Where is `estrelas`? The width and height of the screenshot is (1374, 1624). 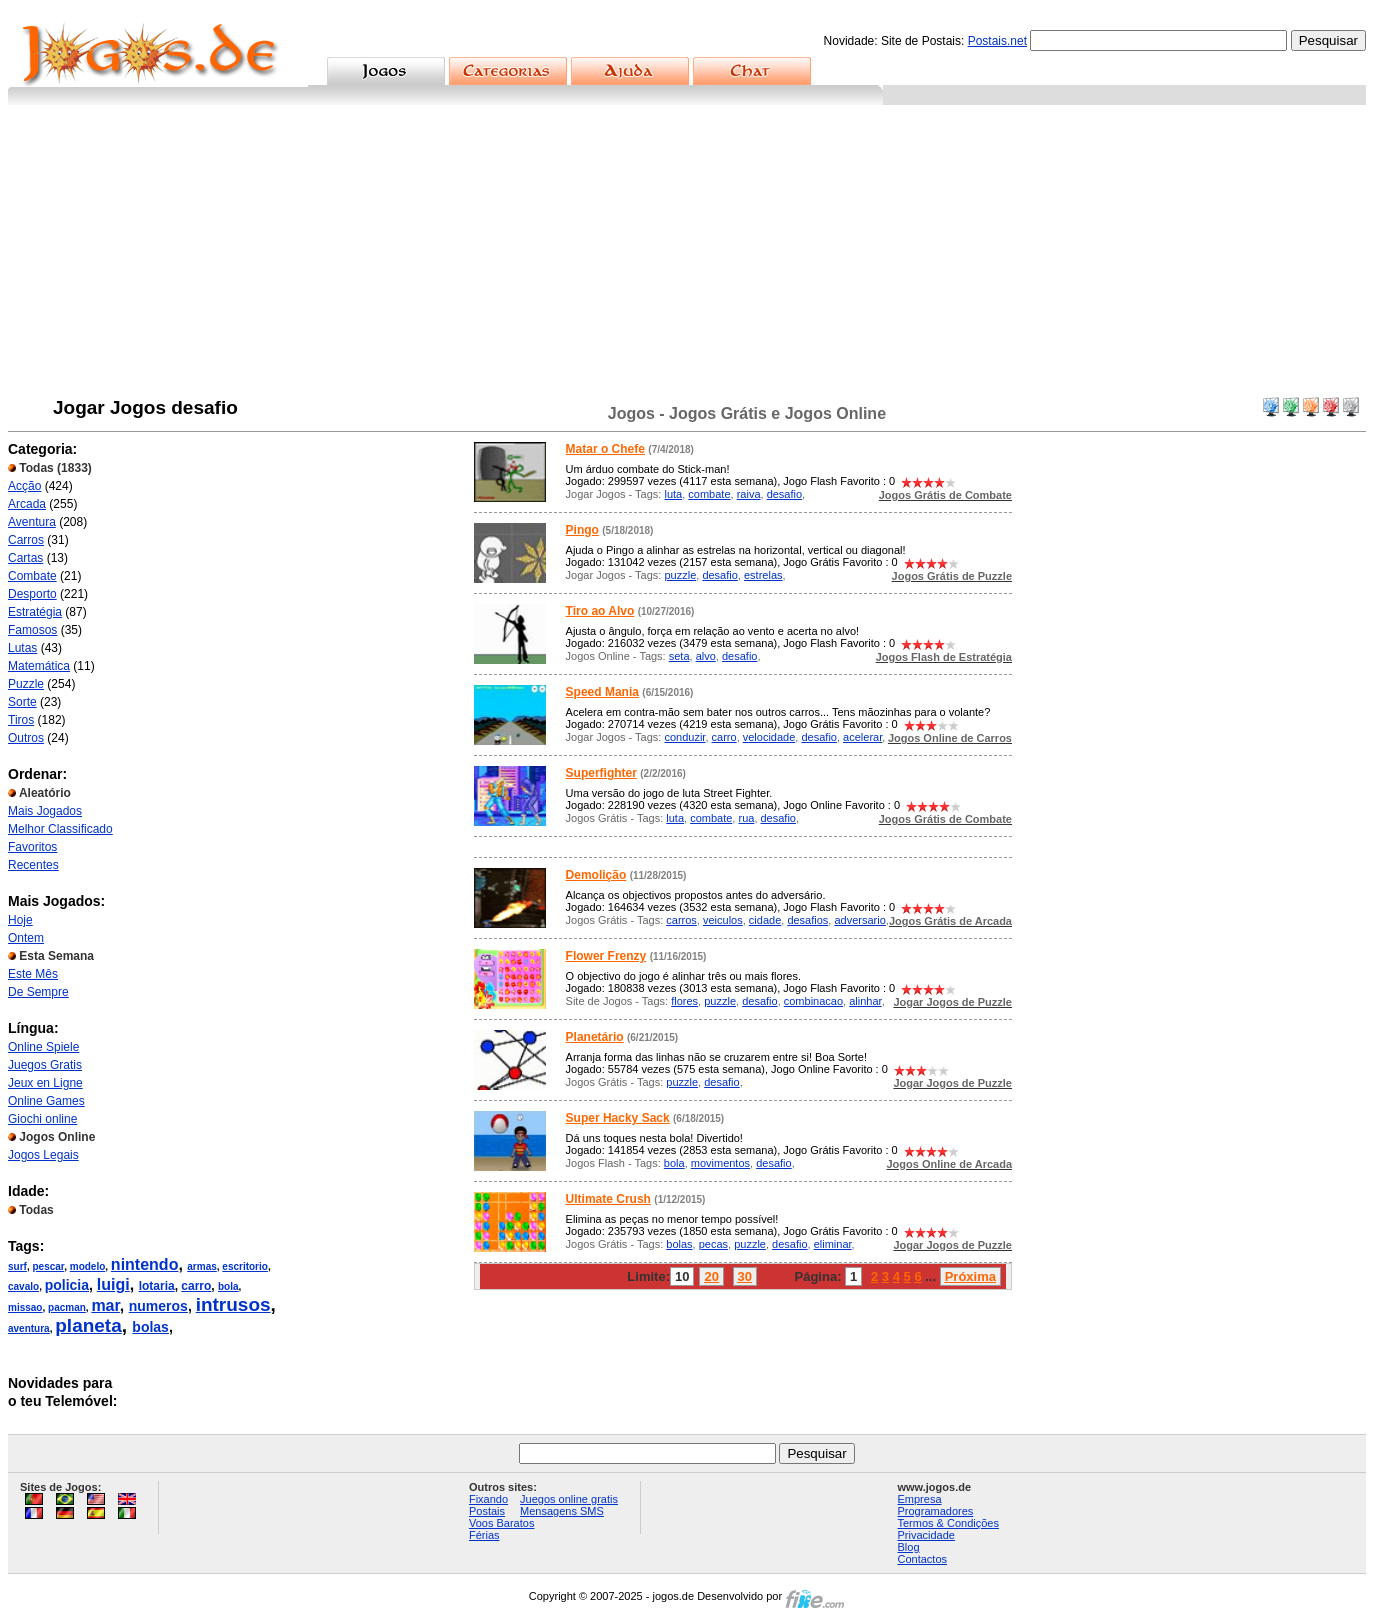 estrelas is located at coordinates (763, 575).